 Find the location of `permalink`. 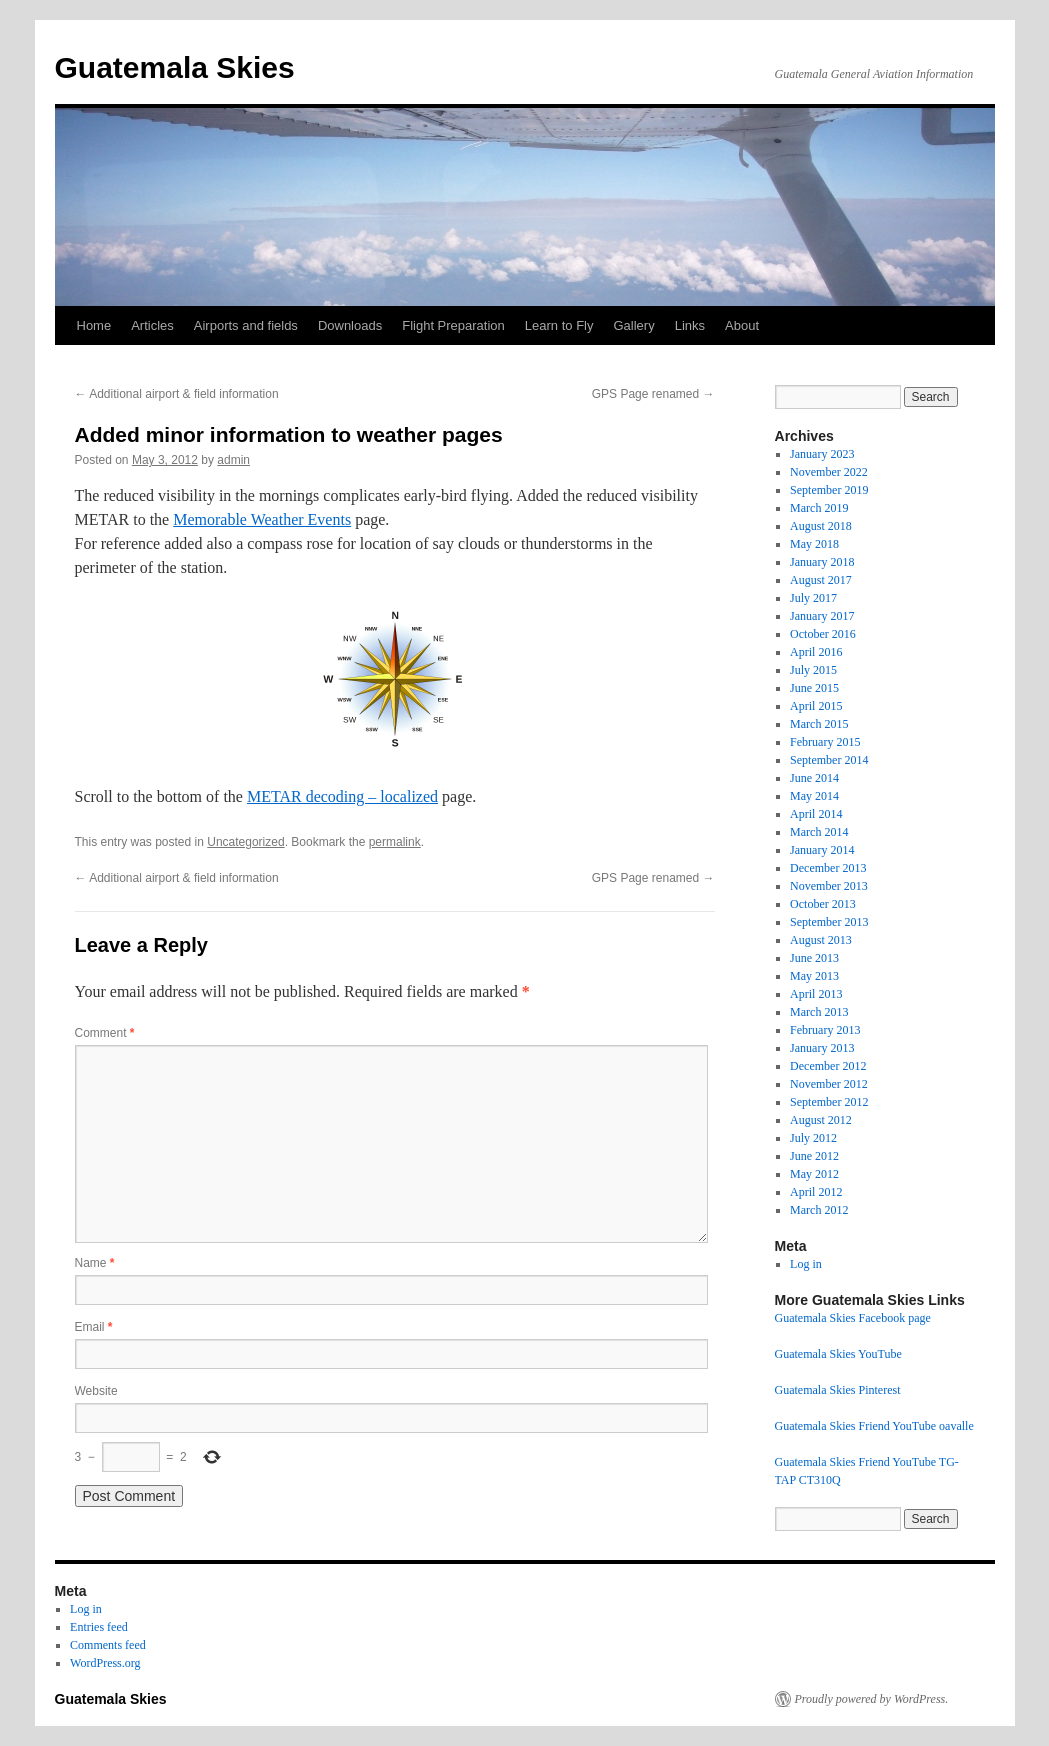

permalink is located at coordinates (395, 842).